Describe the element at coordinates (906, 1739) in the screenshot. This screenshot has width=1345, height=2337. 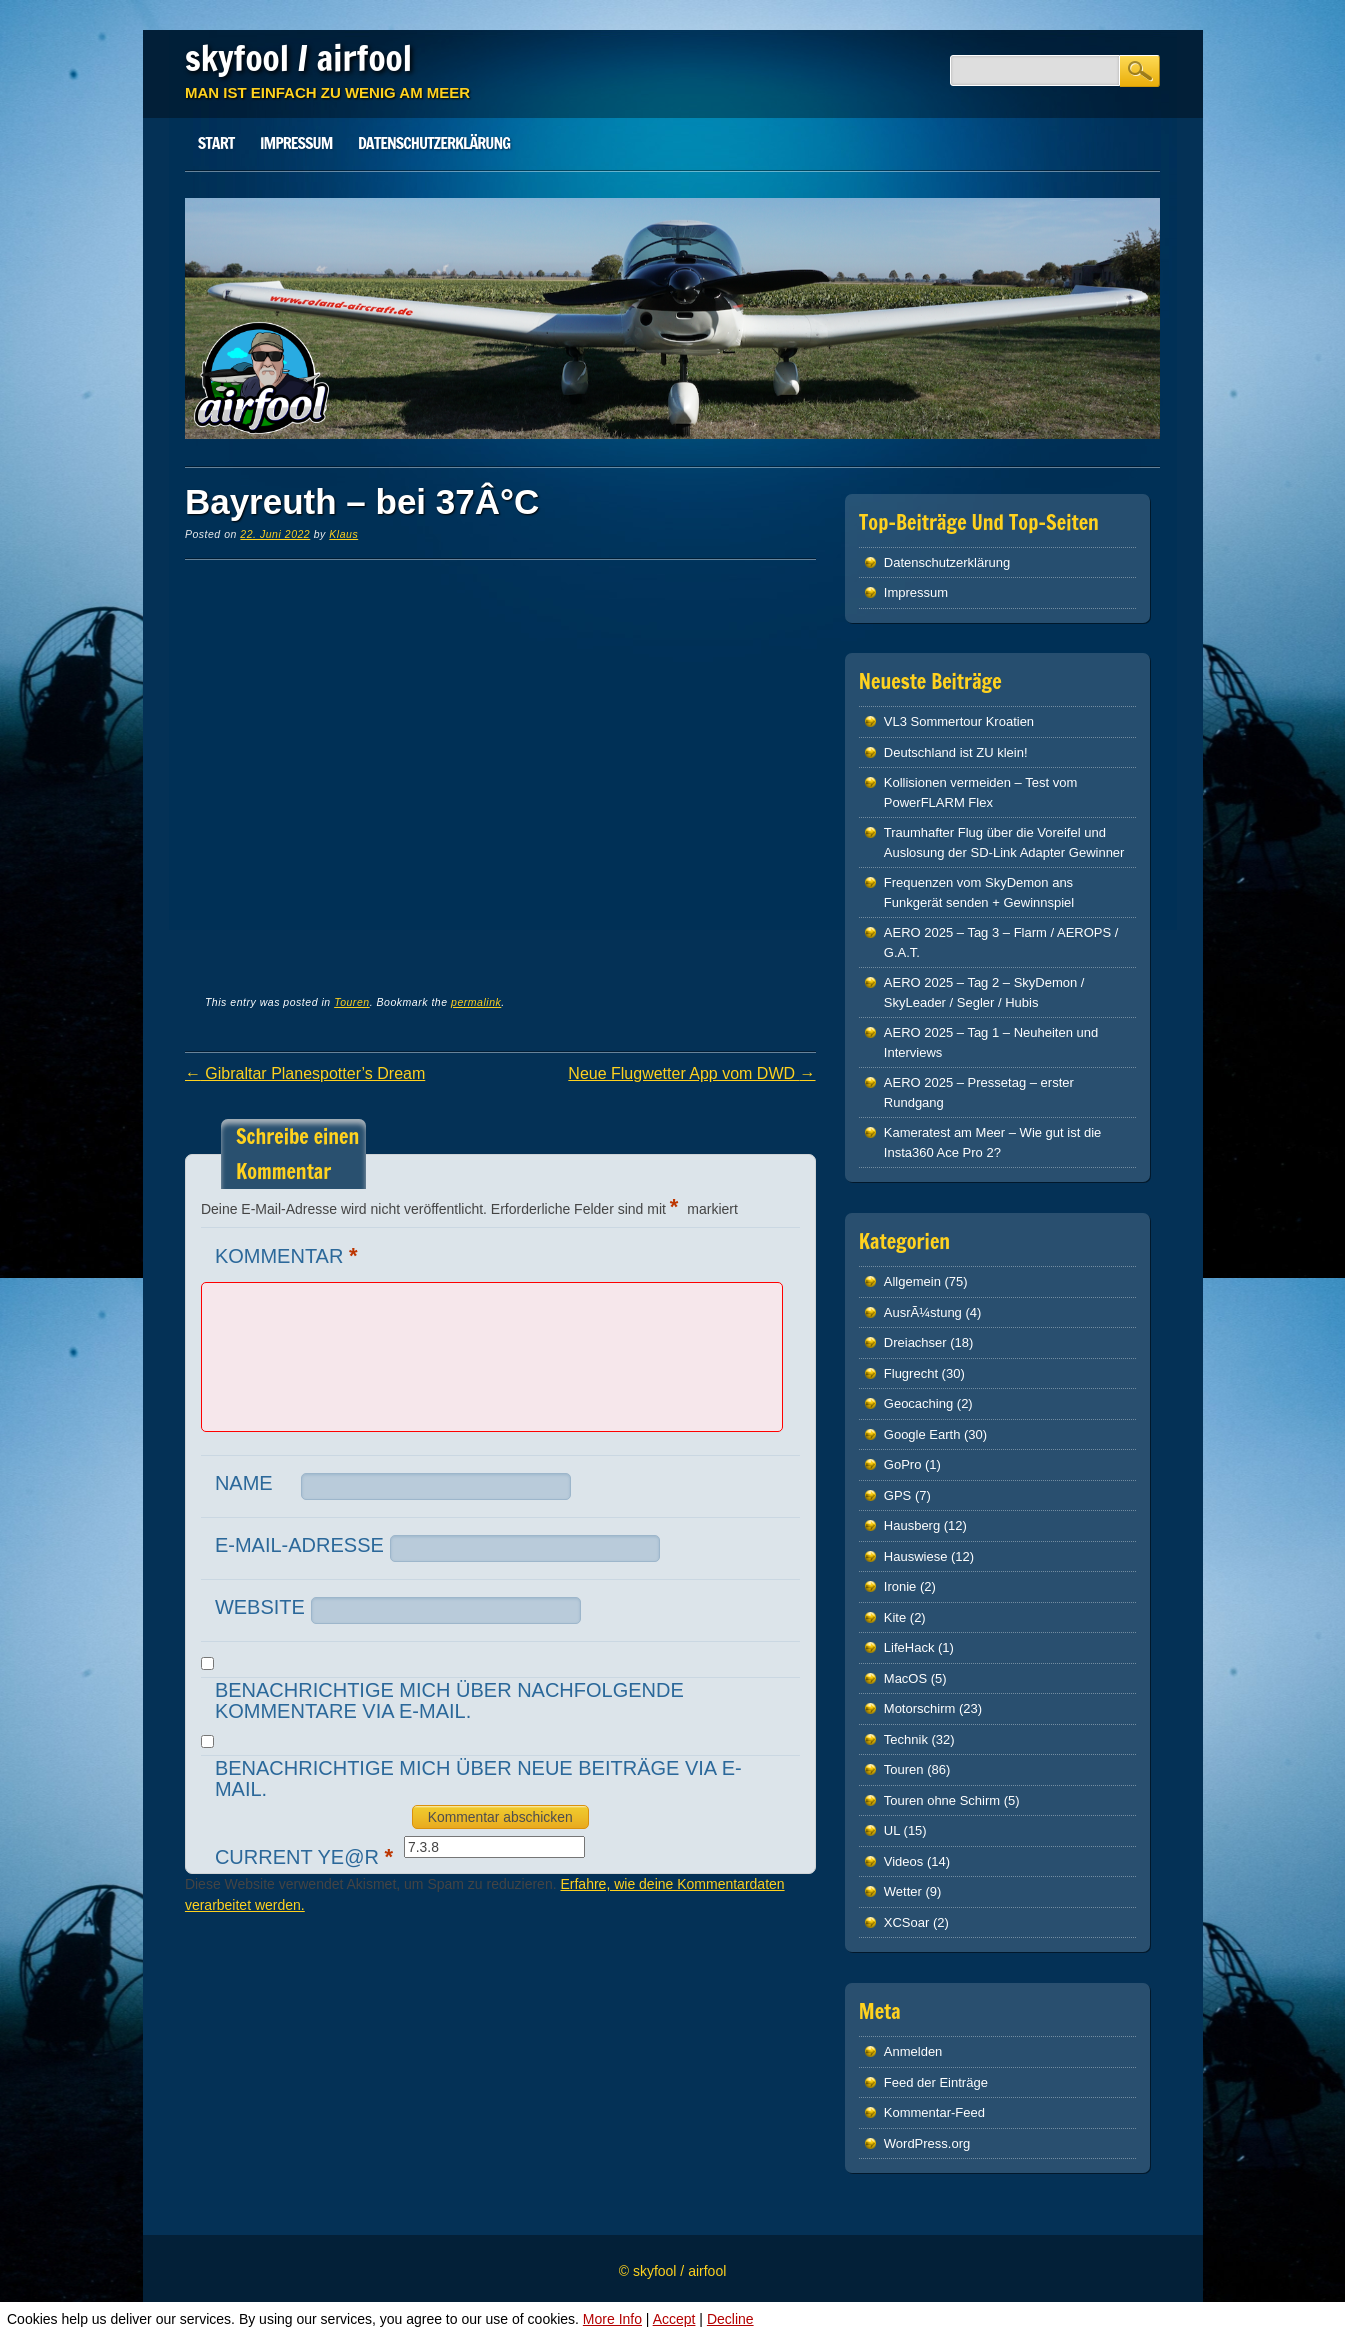
I see `Technik` at that location.